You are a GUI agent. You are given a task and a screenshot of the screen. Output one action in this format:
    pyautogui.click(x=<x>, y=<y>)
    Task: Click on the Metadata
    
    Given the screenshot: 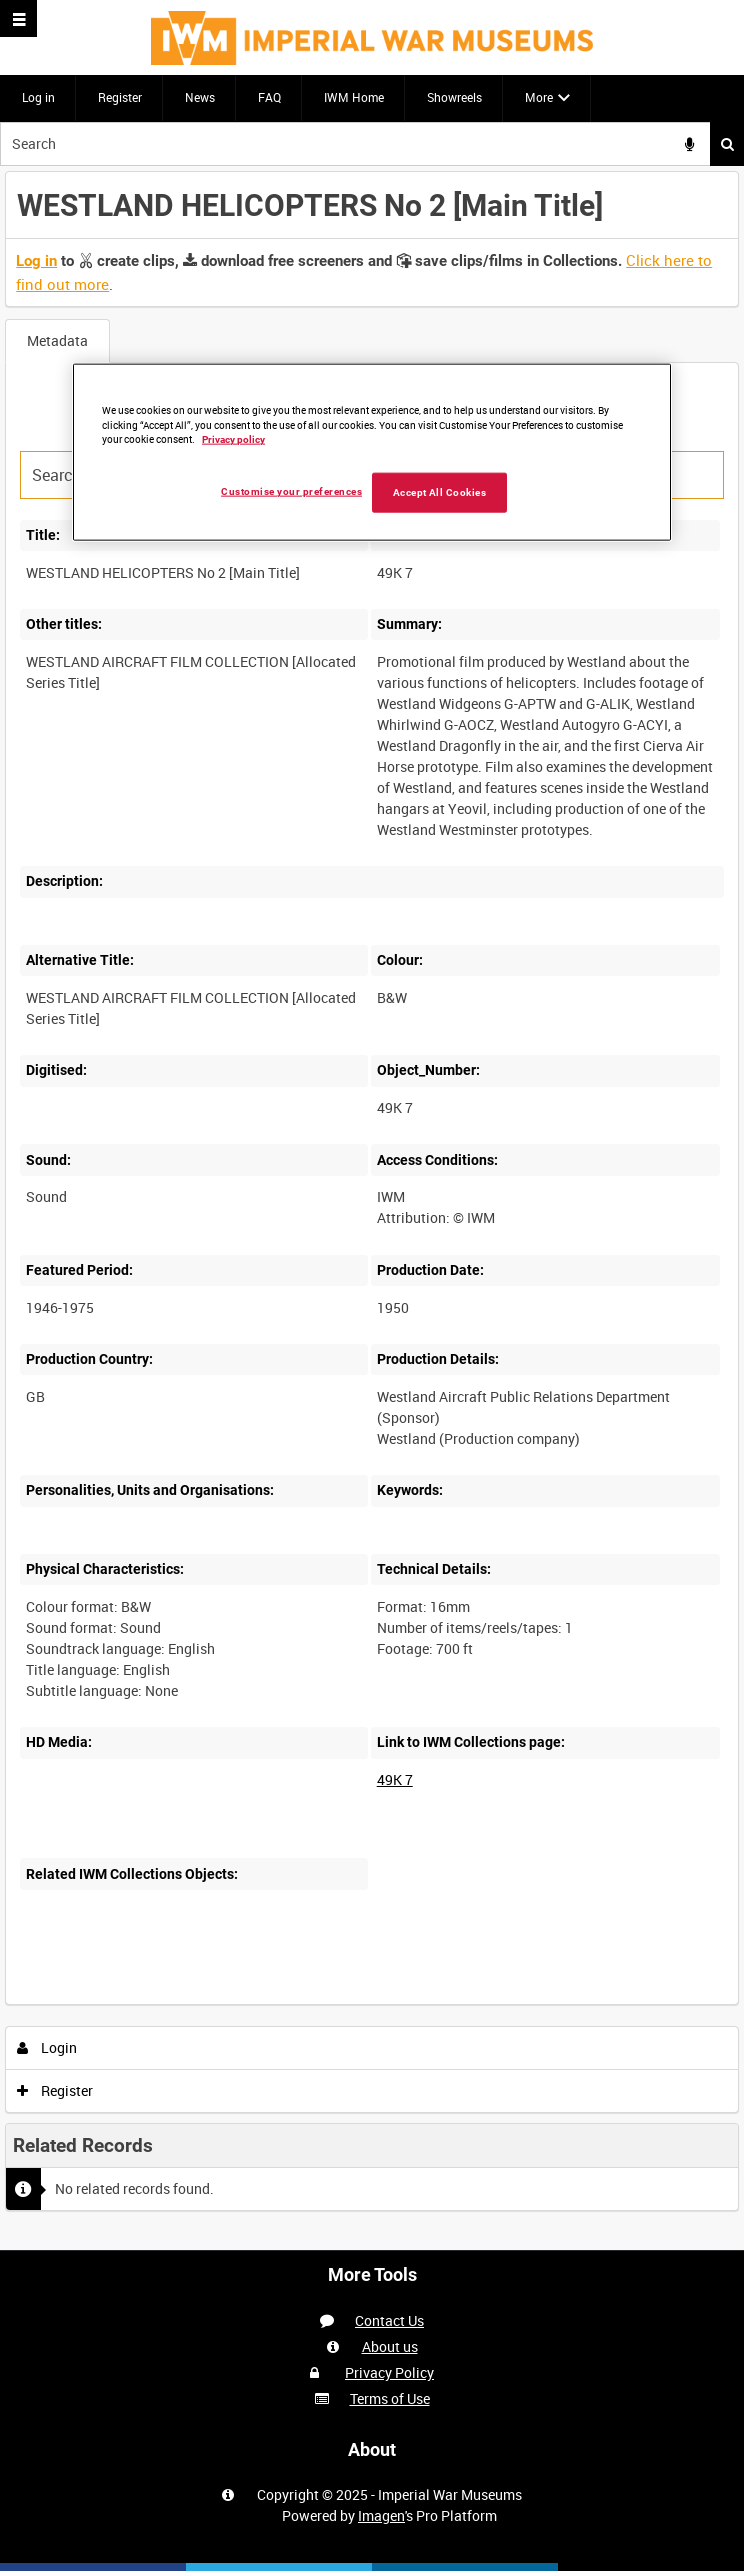 What is the action you would take?
    pyautogui.click(x=57, y=340)
    